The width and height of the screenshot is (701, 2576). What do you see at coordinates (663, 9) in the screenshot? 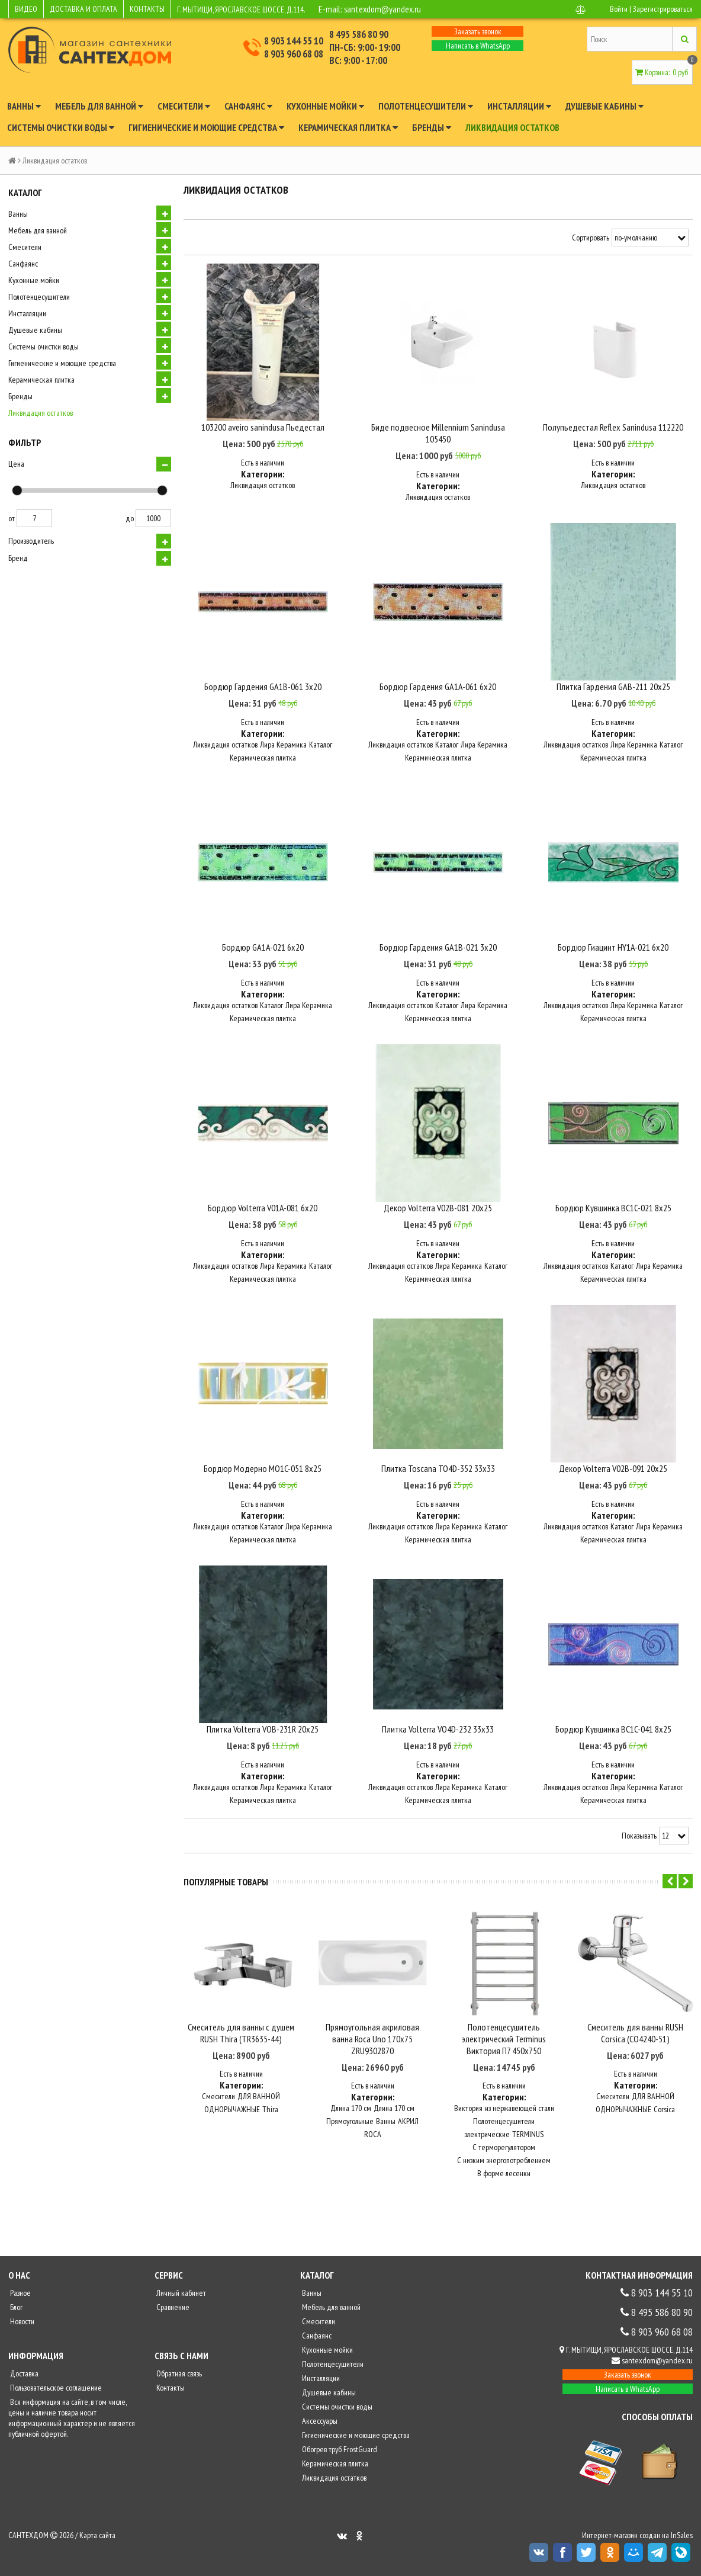
I see `Зарегистрироваться` at bounding box center [663, 9].